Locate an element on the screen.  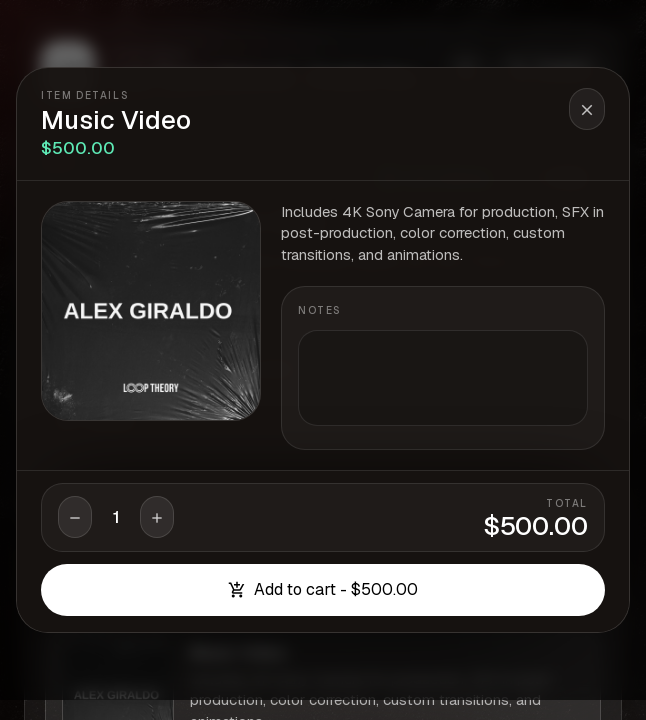
[Close item details] is located at coordinates (587, 109).